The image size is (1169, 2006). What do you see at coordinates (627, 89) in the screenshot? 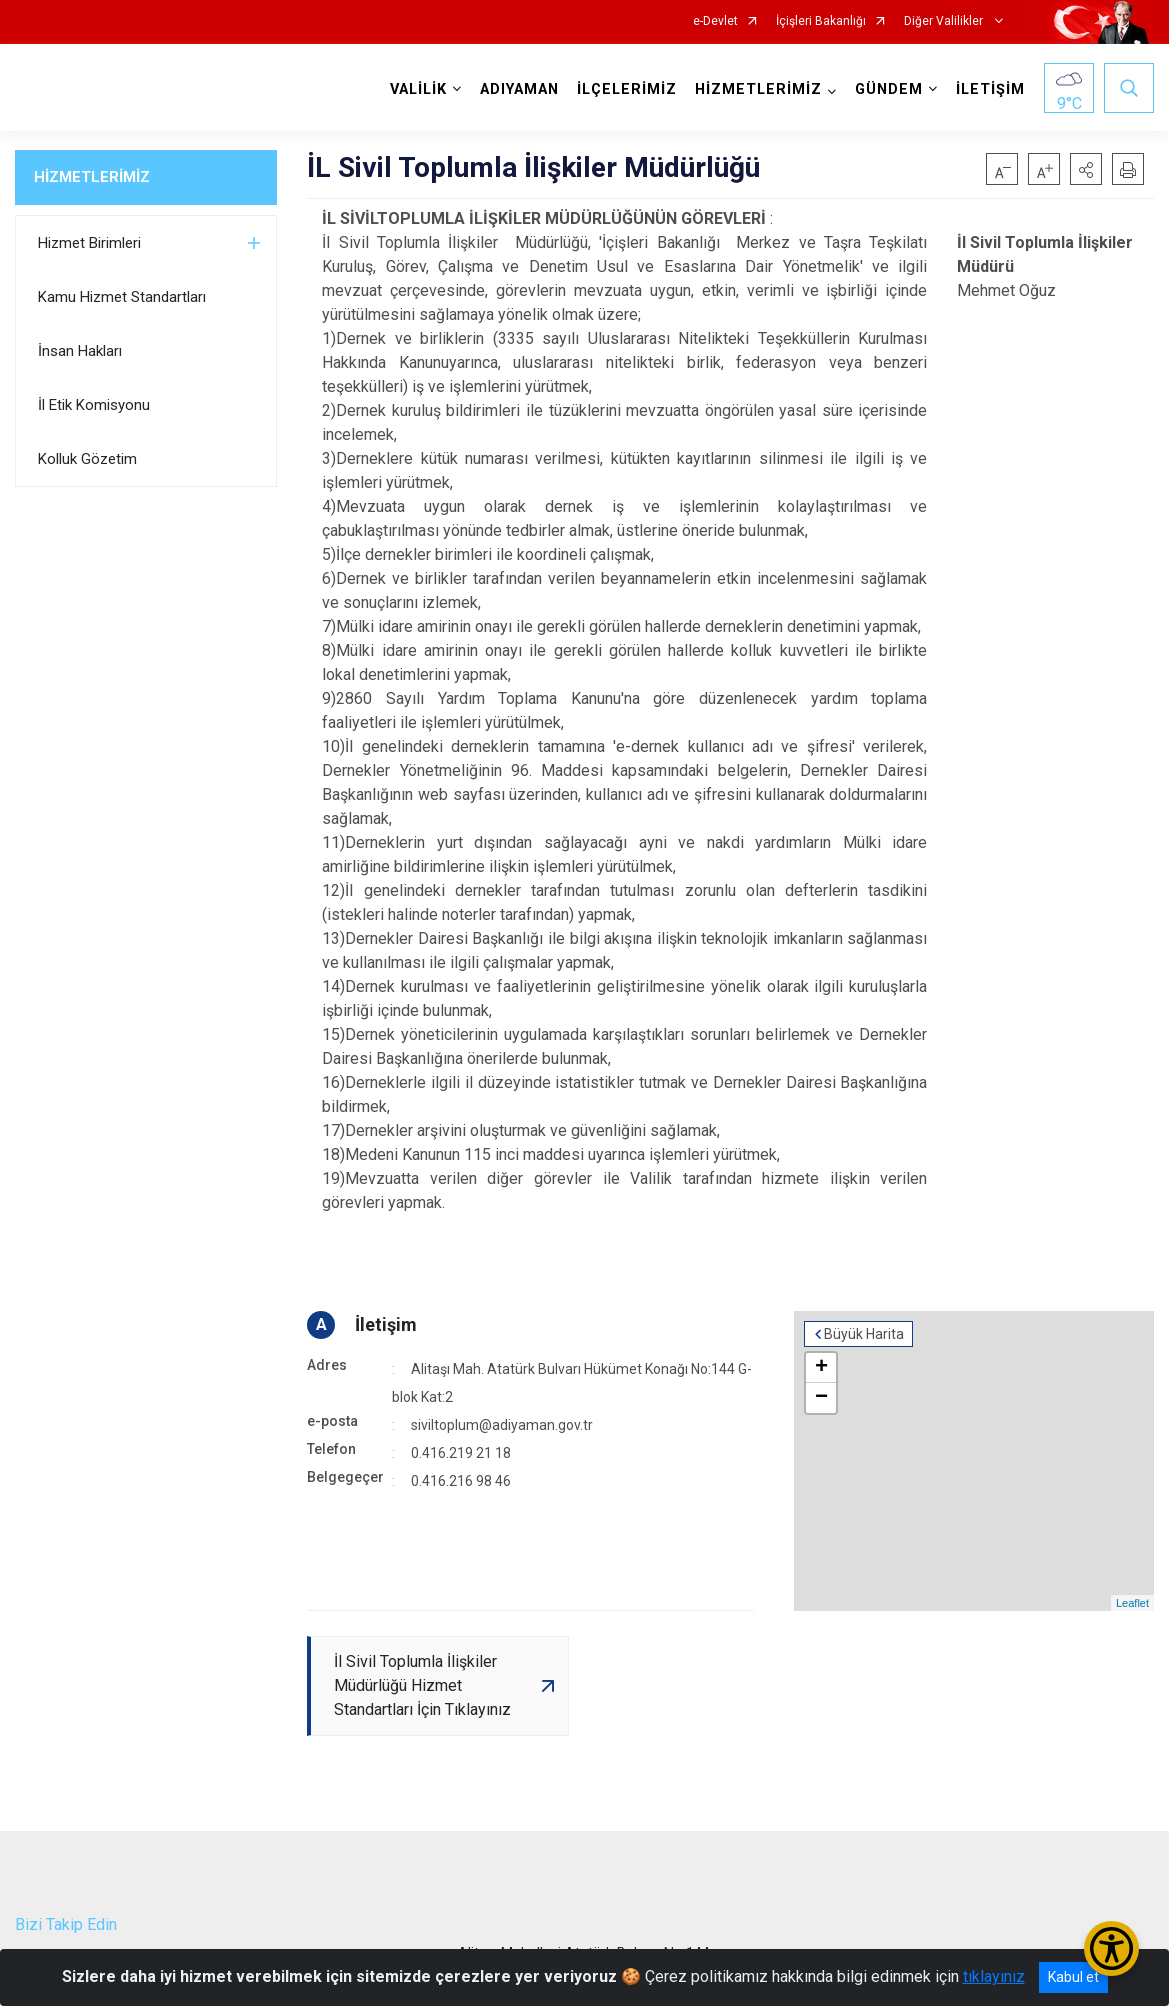
I see `İLÇELERİMİZ` at bounding box center [627, 89].